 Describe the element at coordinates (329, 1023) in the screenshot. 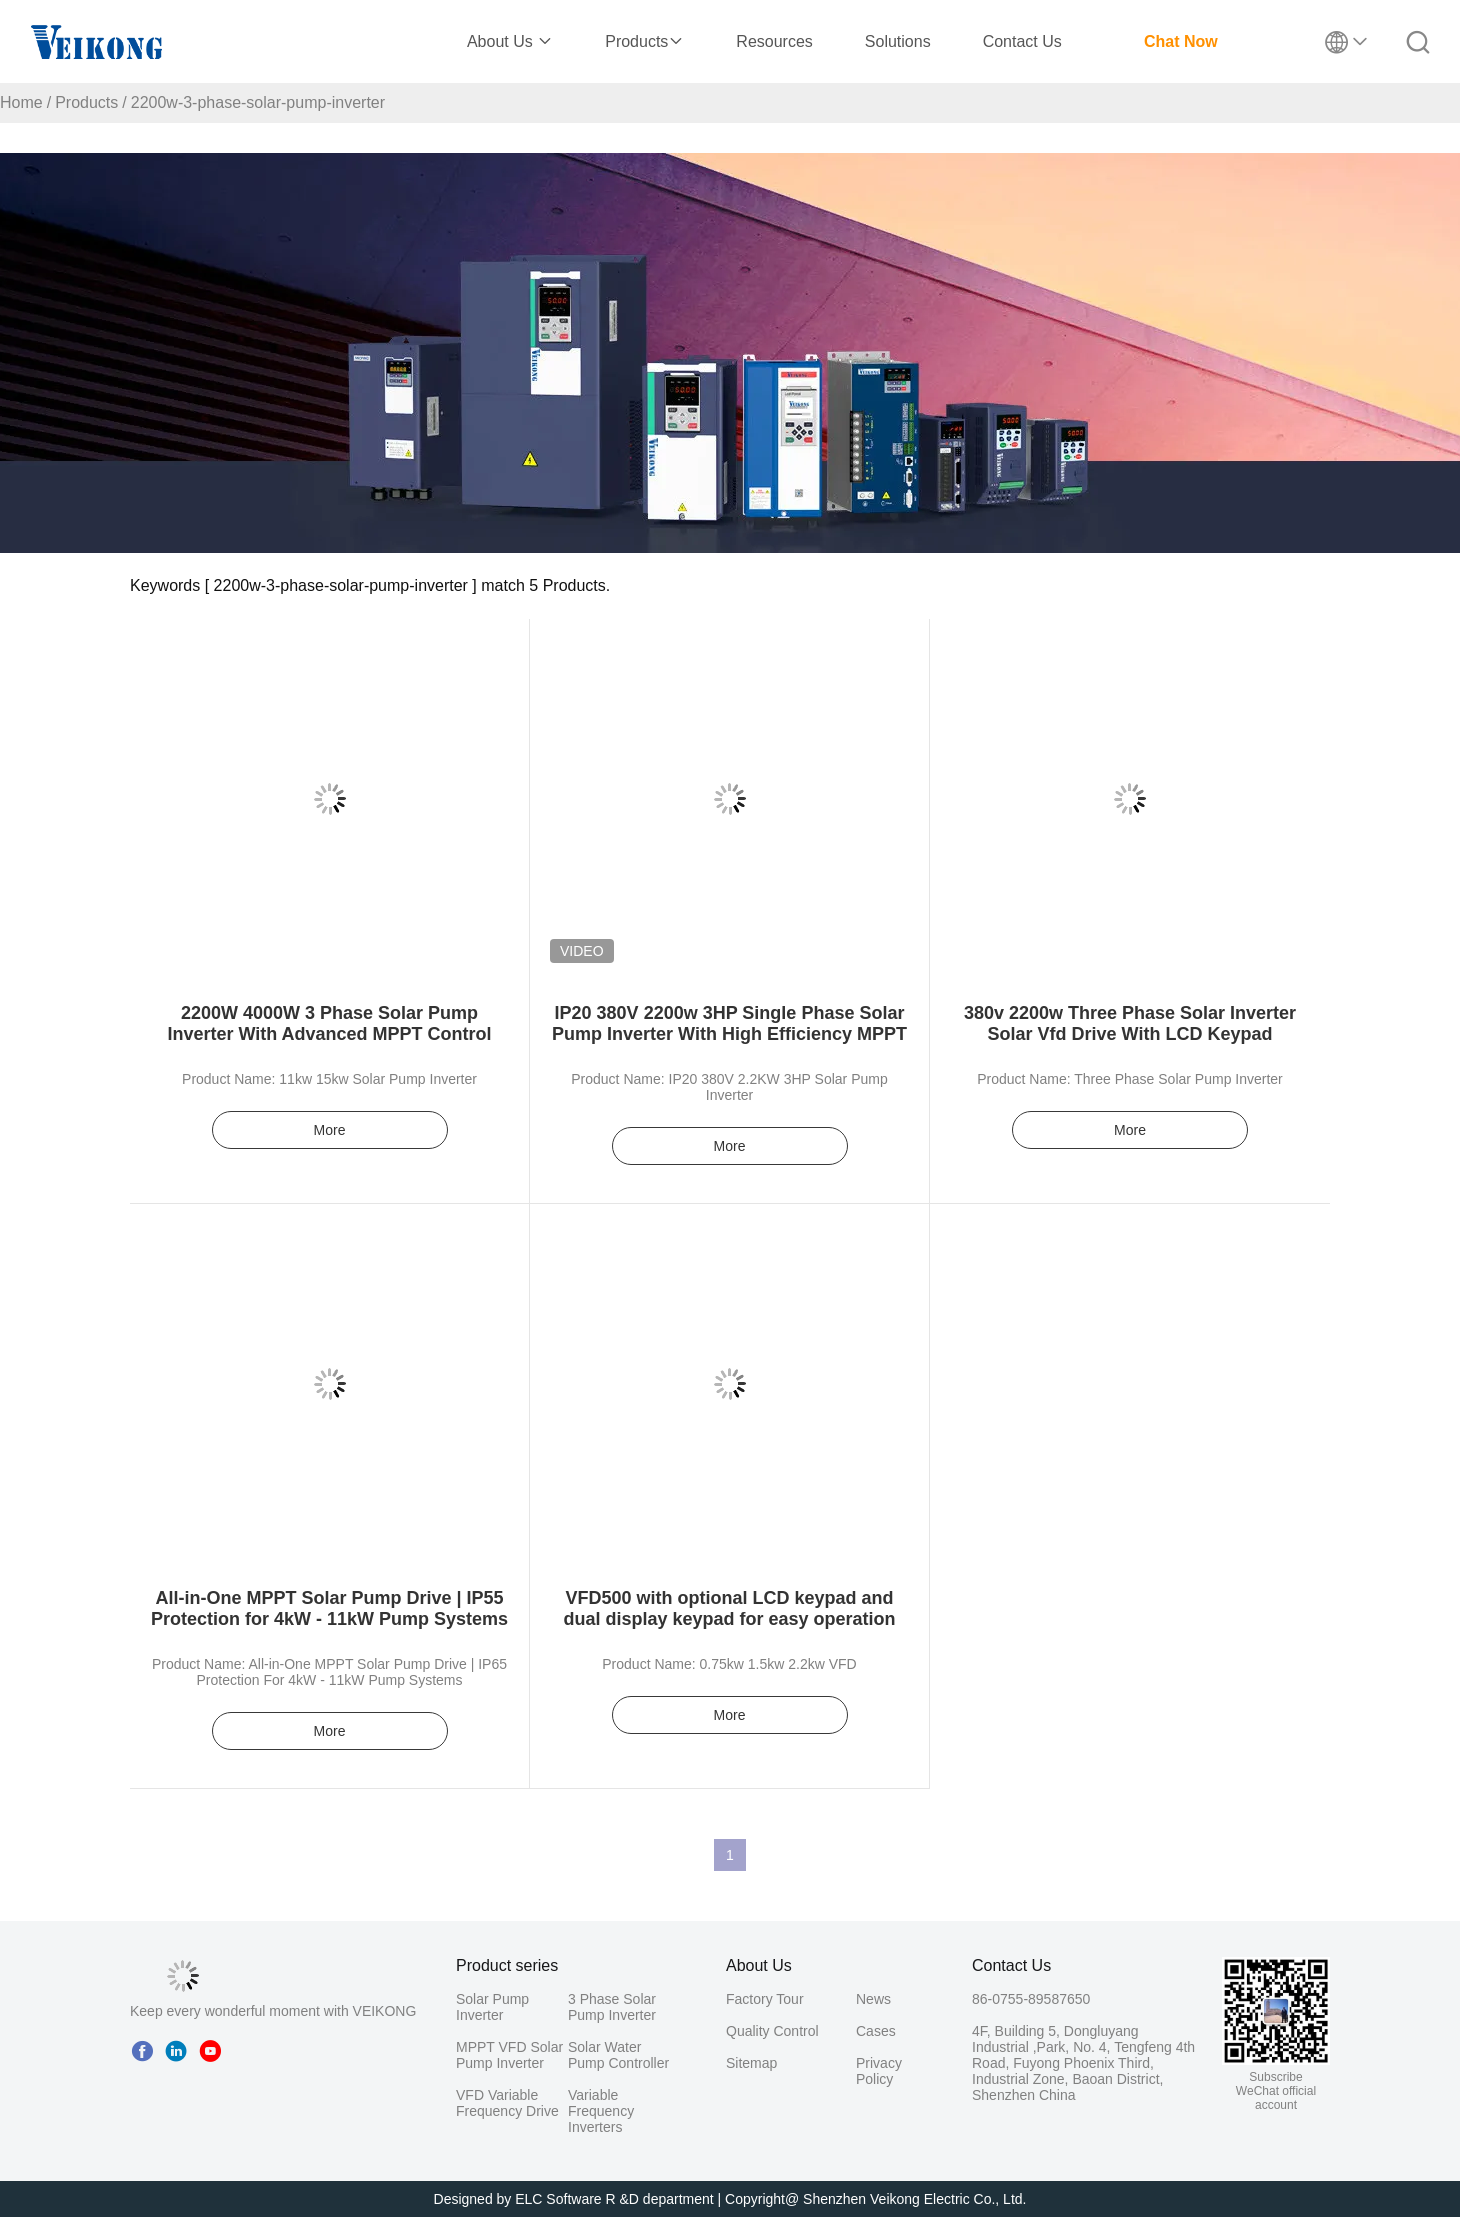

I see `2200W 4000W 3 Phase Solar Pump Inverter With Advanced MPPT Control` at that location.